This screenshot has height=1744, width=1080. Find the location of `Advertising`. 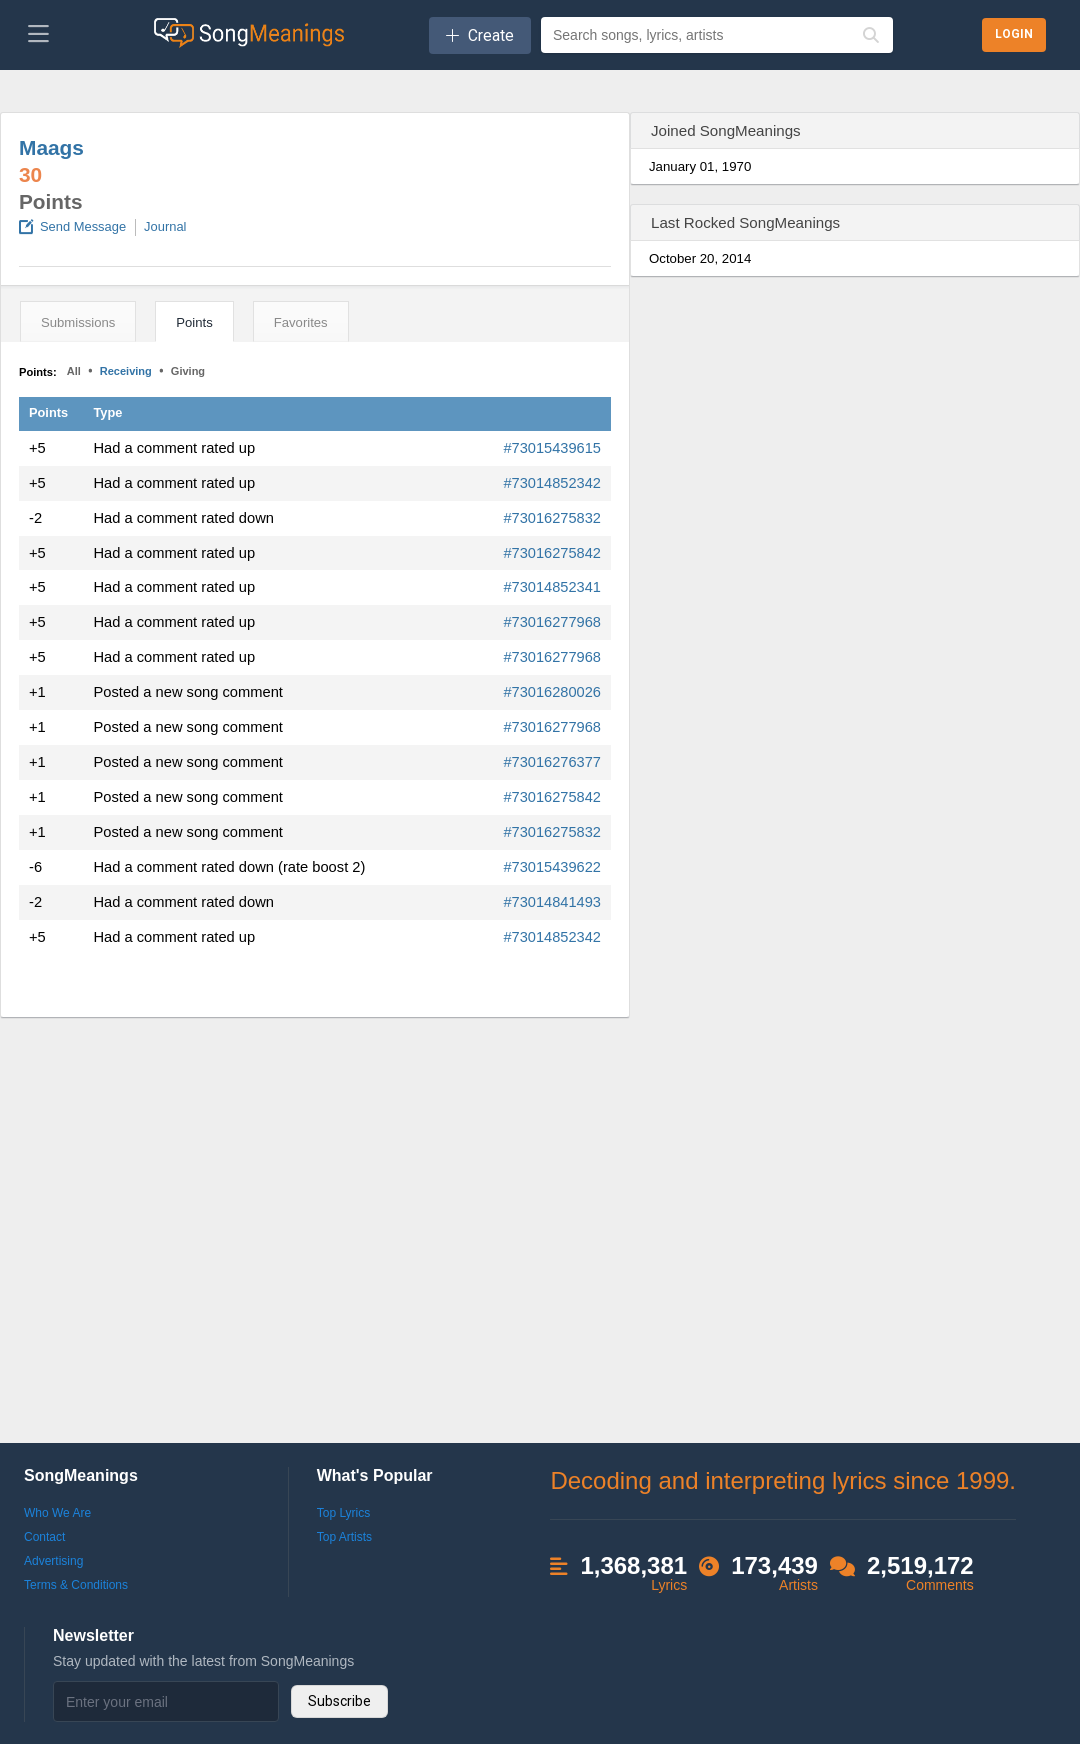

Advertising is located at coordinates (53, 1561).